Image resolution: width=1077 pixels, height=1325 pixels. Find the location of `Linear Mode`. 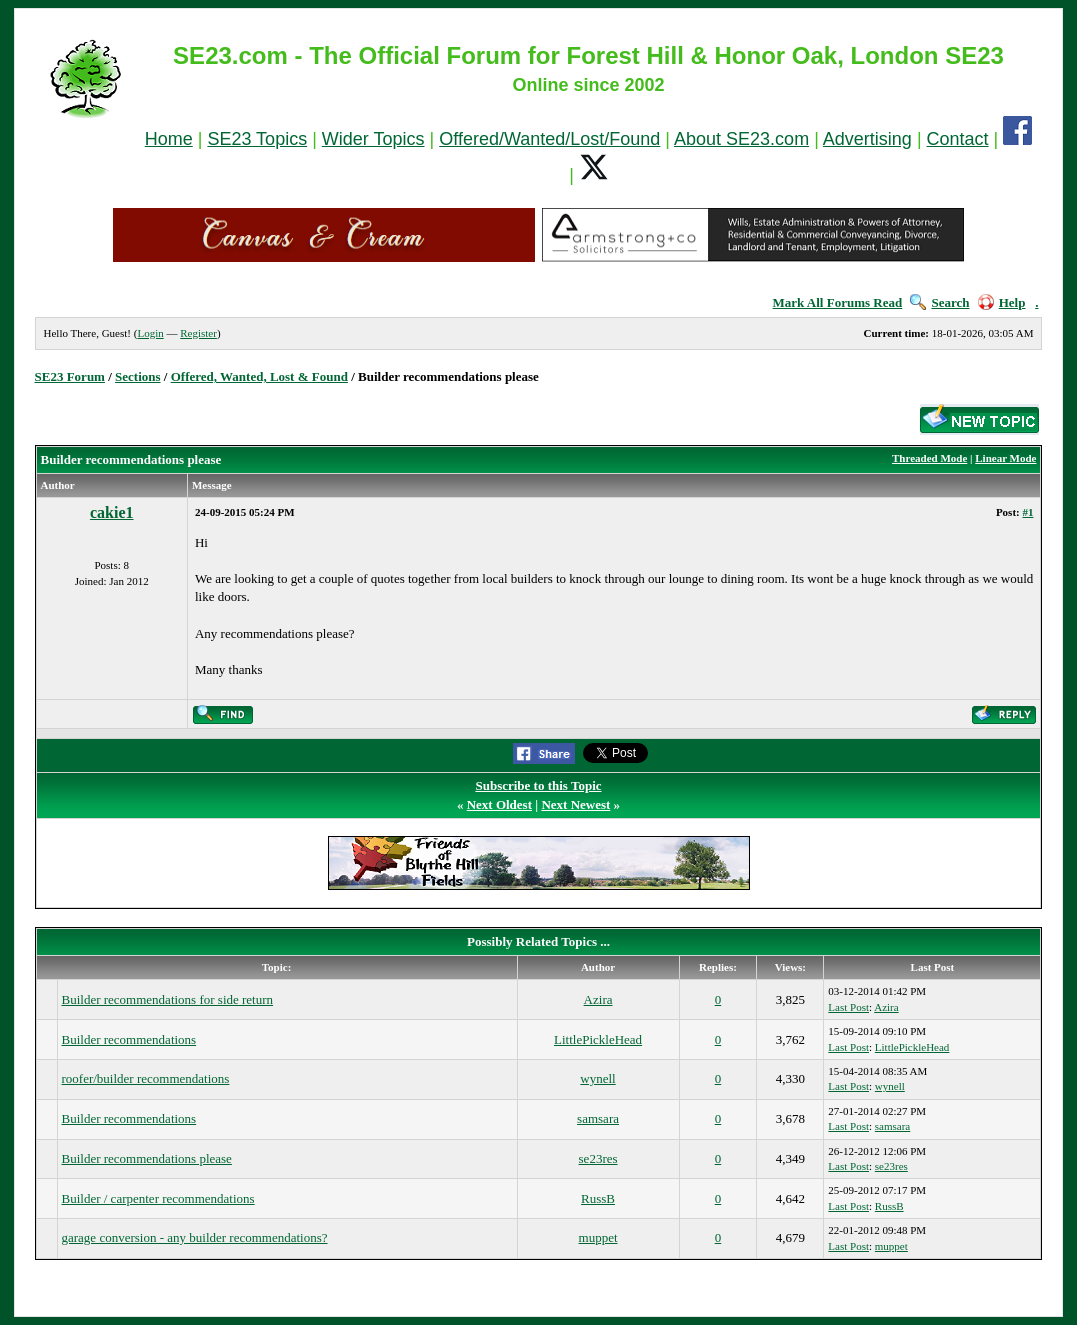

Linear Mode is located at coordinates (1005, 458).